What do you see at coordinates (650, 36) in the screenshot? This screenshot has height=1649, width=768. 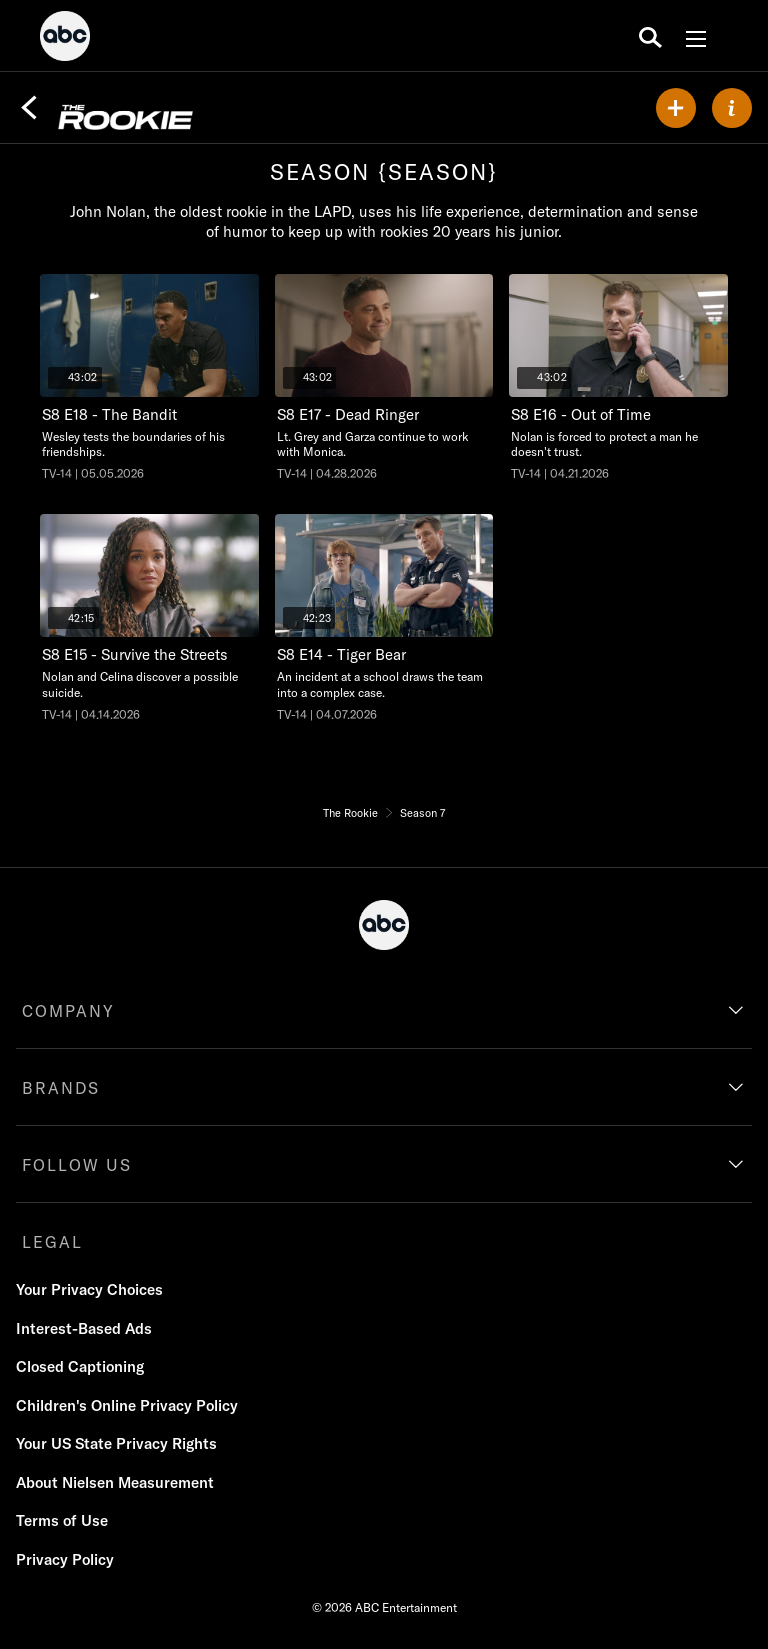 I see `[search for a show]` at bounding box center [650, 36].